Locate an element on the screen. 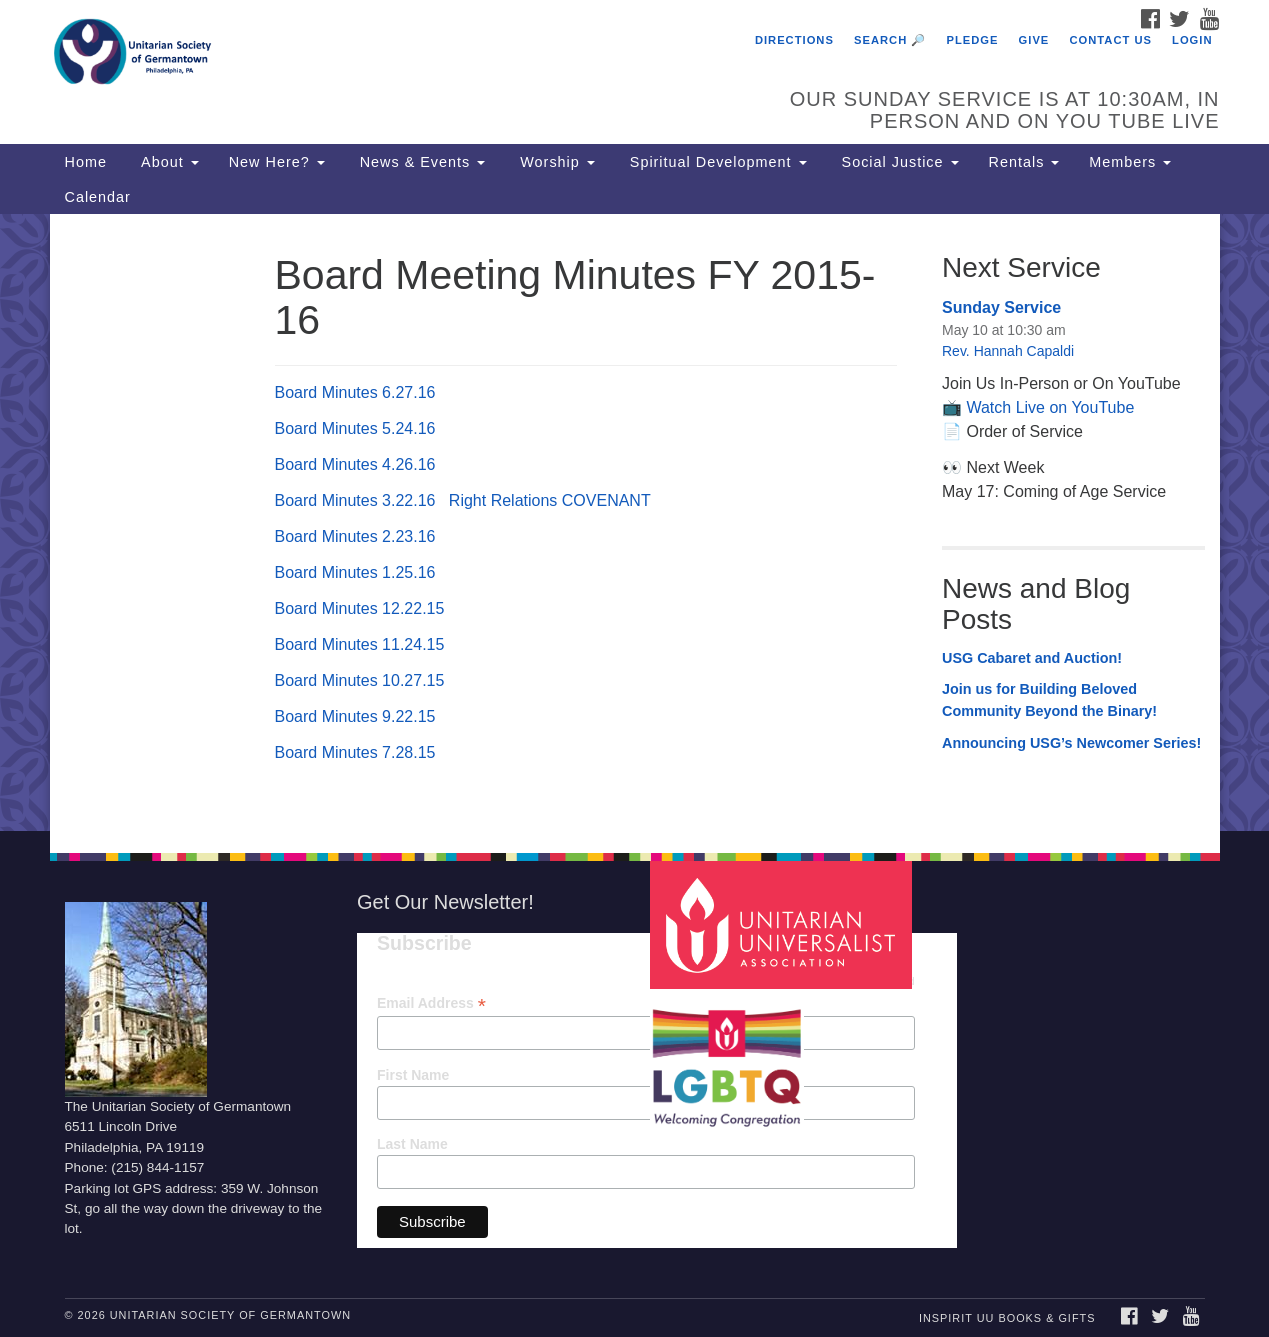  Board Minutes 1.25.16 is located at coordinates (355, 572).